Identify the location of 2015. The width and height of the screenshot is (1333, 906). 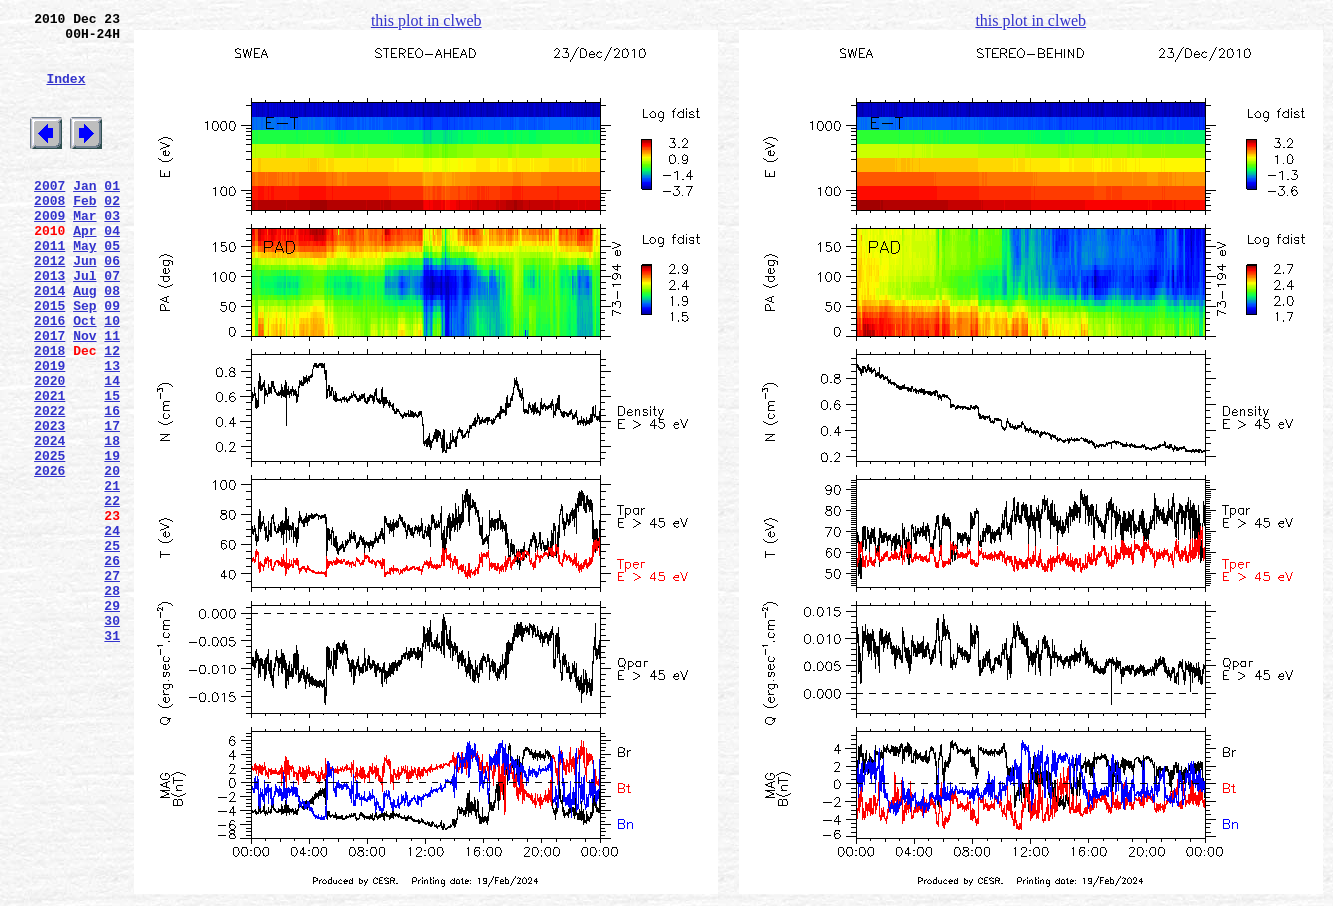
(49, 359).